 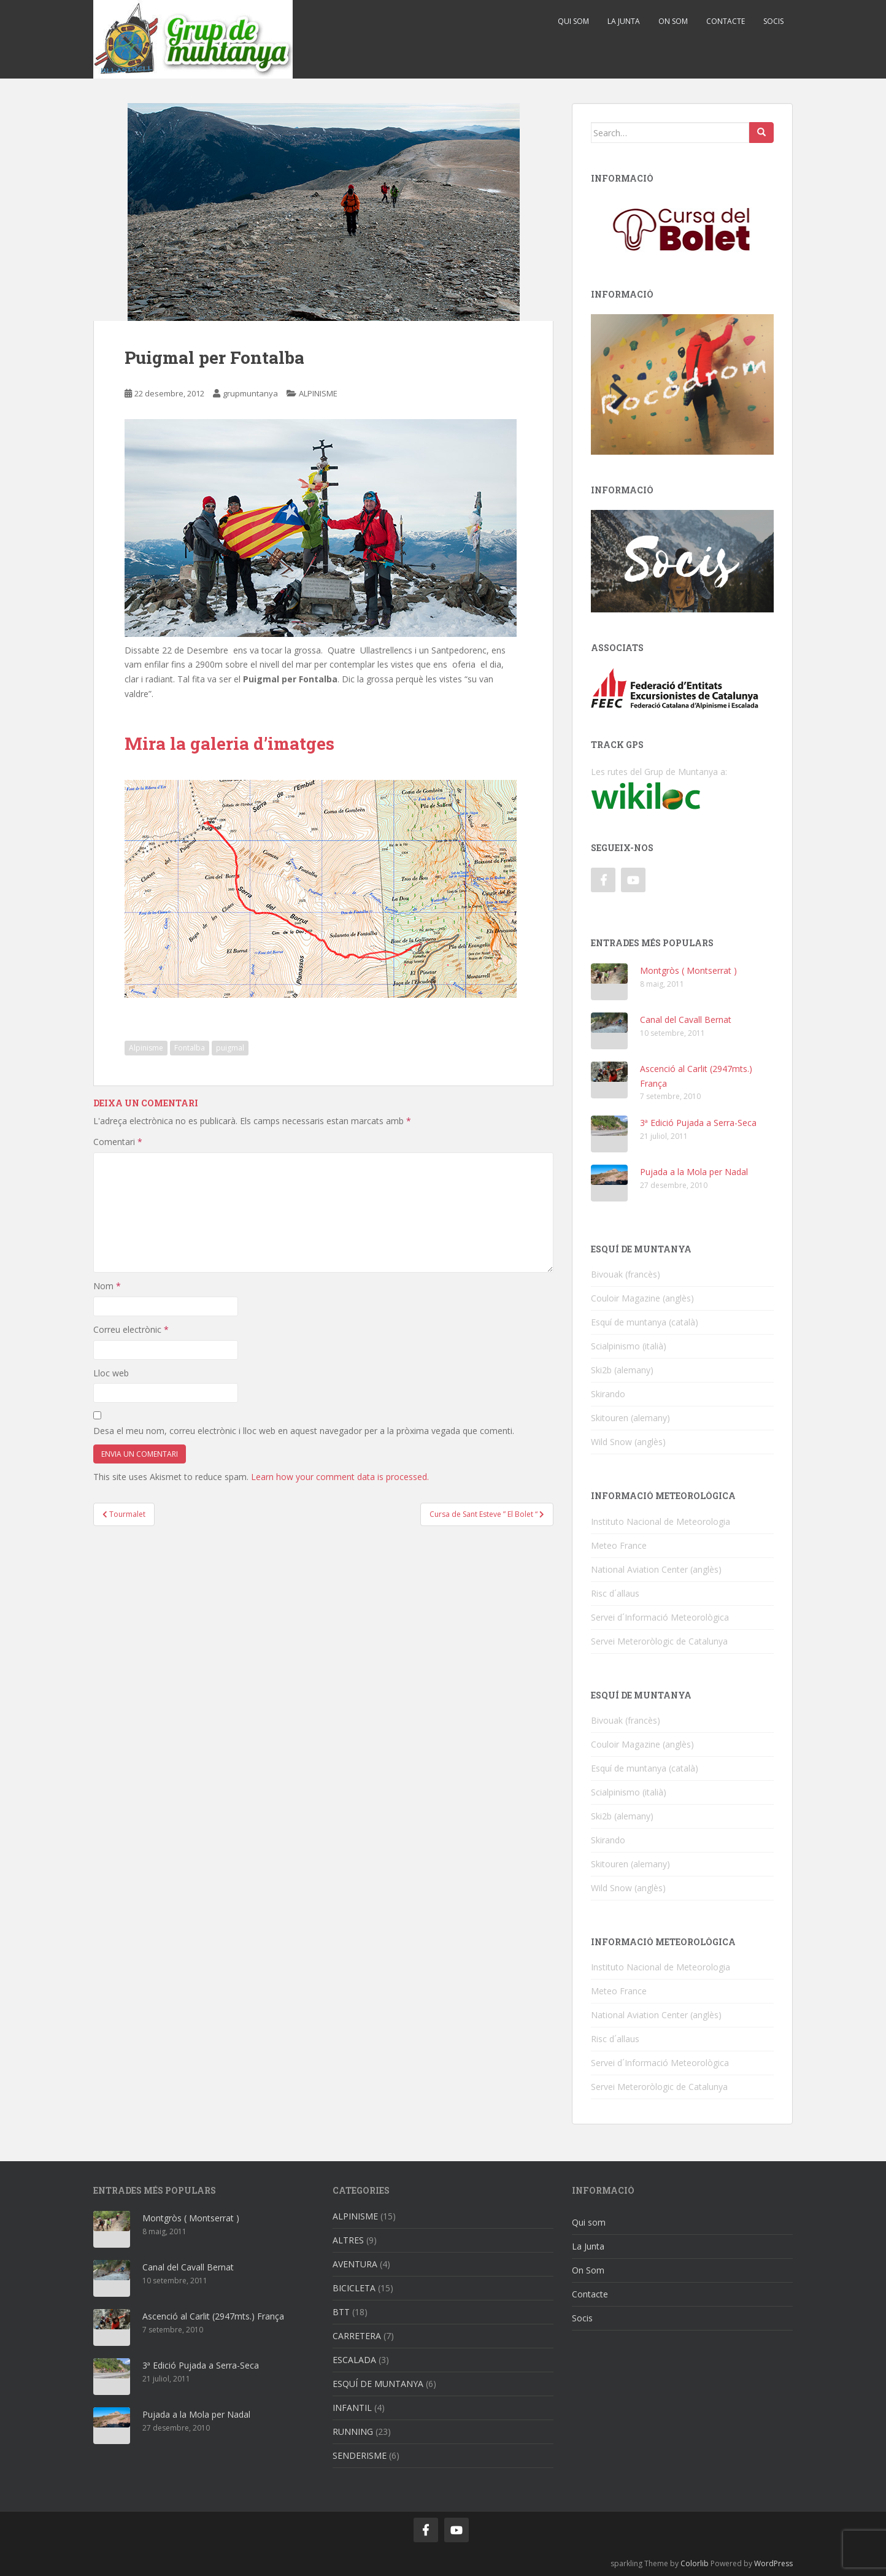 I want to click on Fontalba, so click(x=189, y=1048).